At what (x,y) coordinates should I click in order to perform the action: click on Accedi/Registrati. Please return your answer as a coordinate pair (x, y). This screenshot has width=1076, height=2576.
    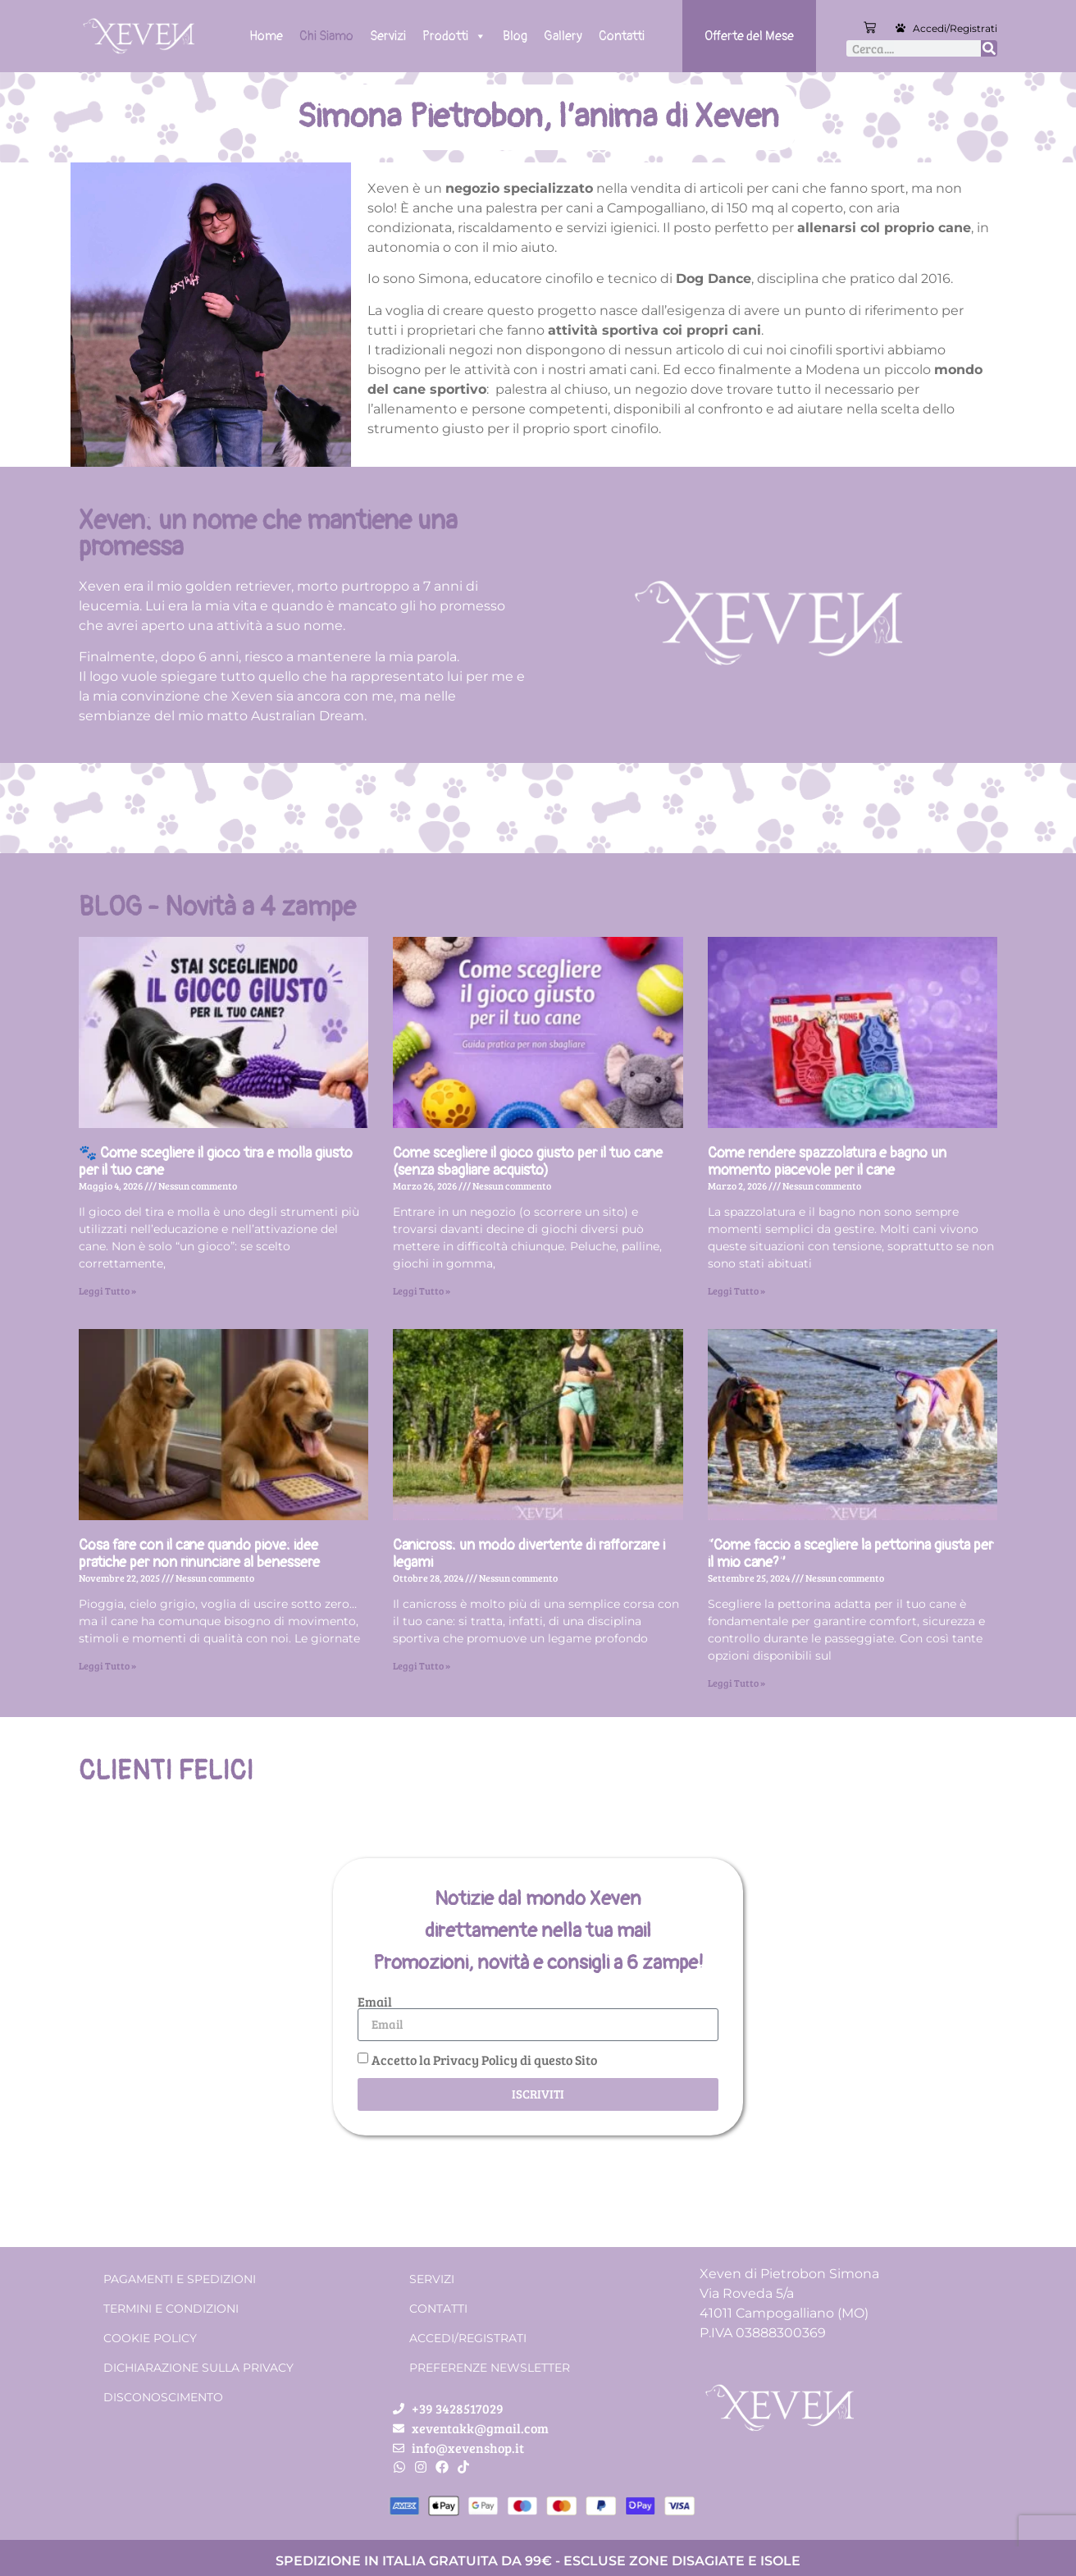
    Looking at the image, I should click on (955, 28).